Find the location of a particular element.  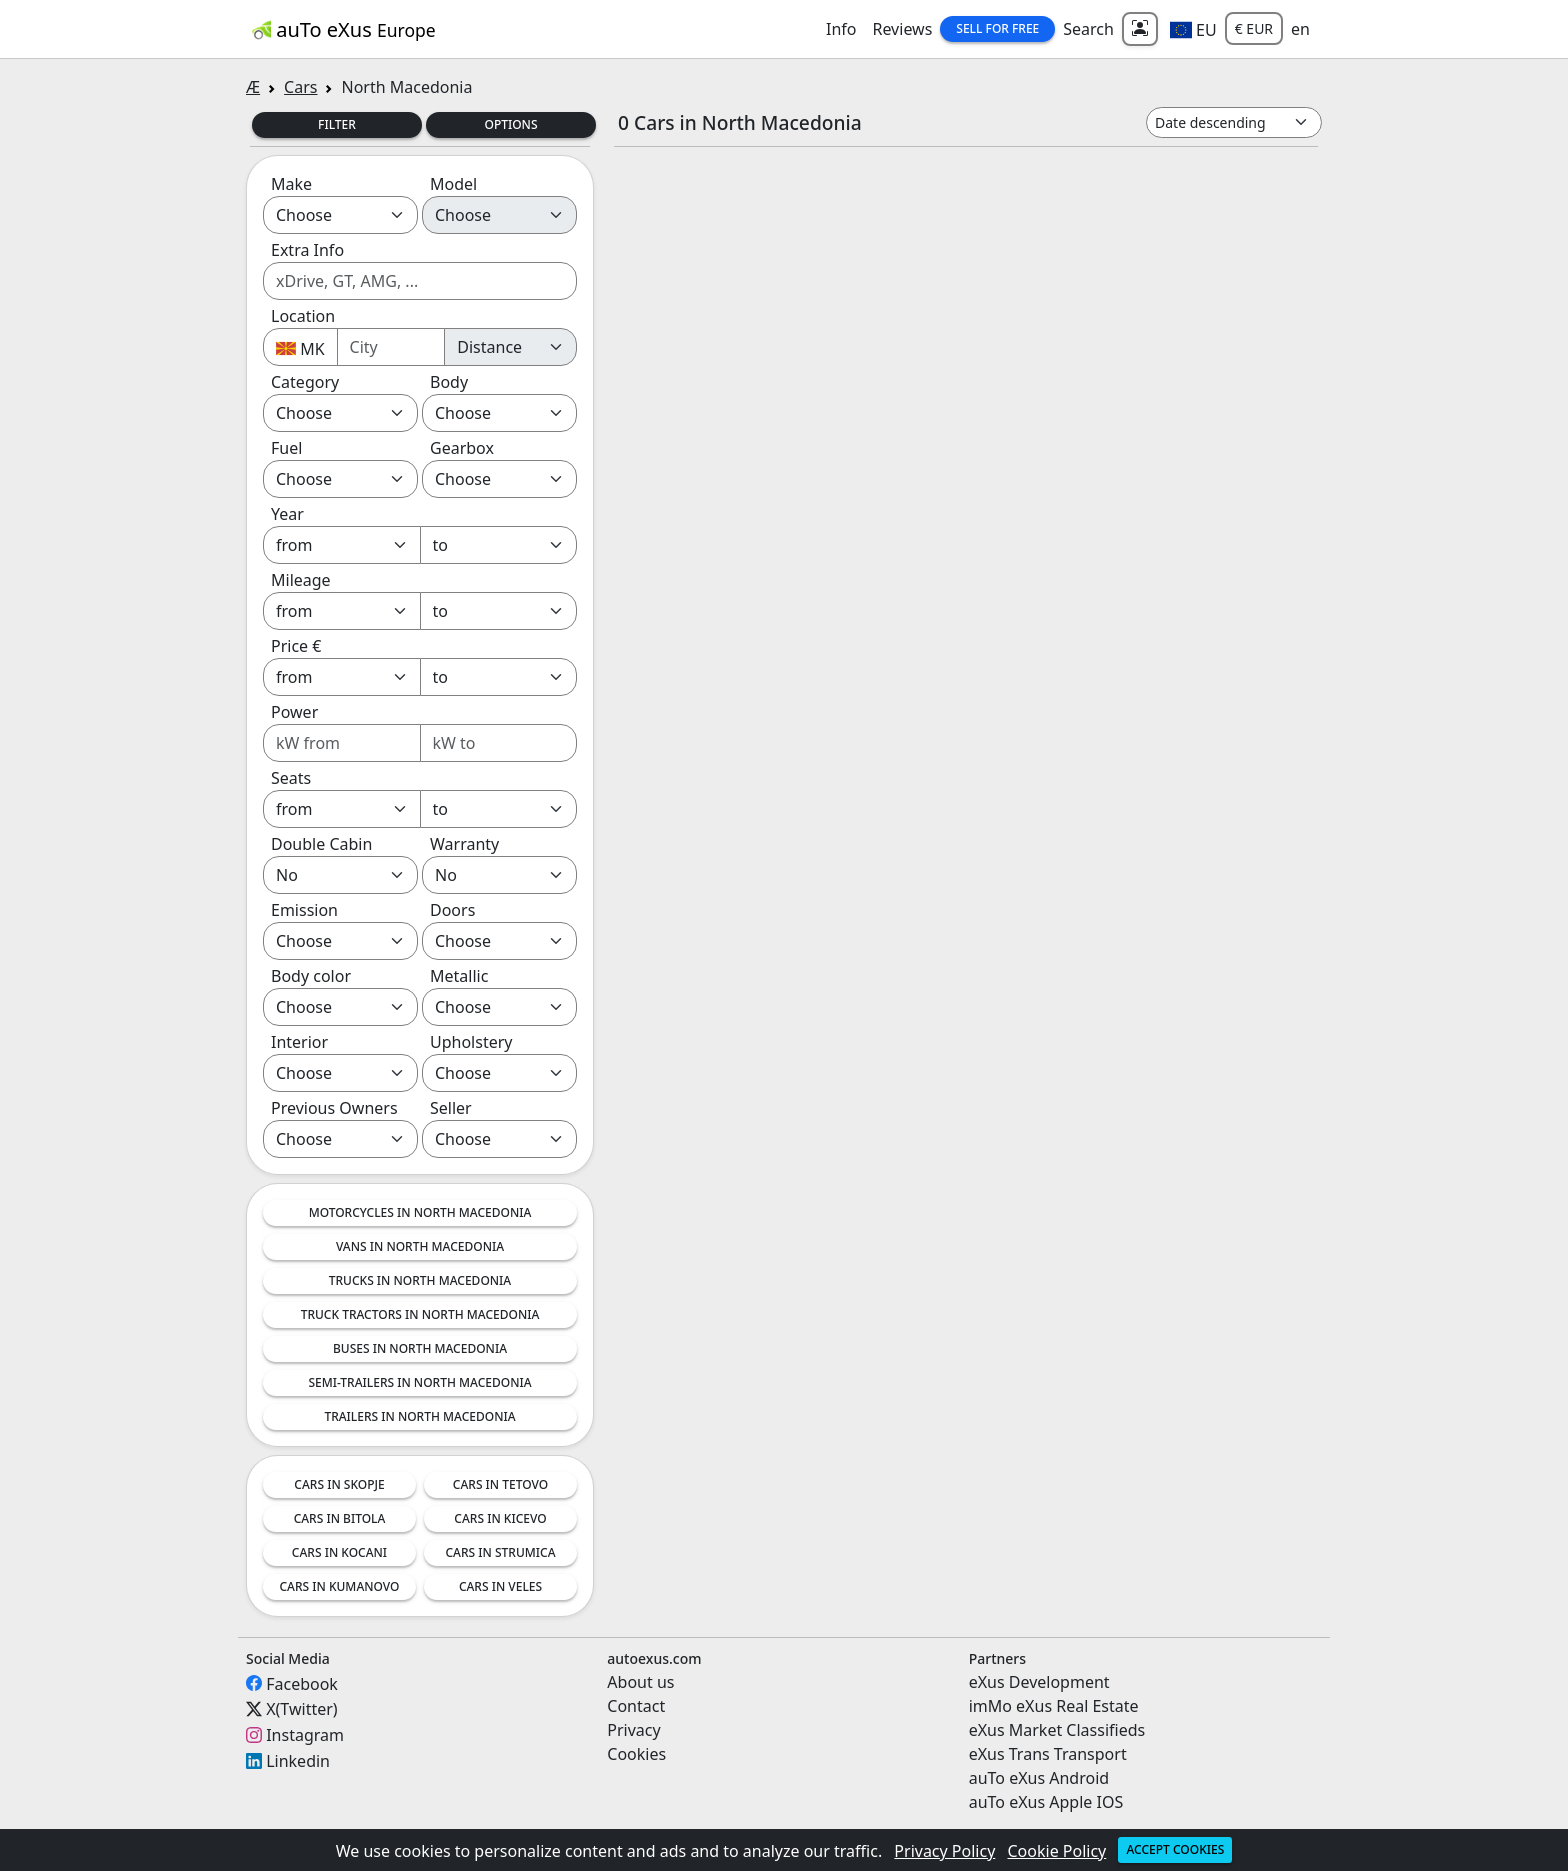

Filter is located at coordinates (337, 124).